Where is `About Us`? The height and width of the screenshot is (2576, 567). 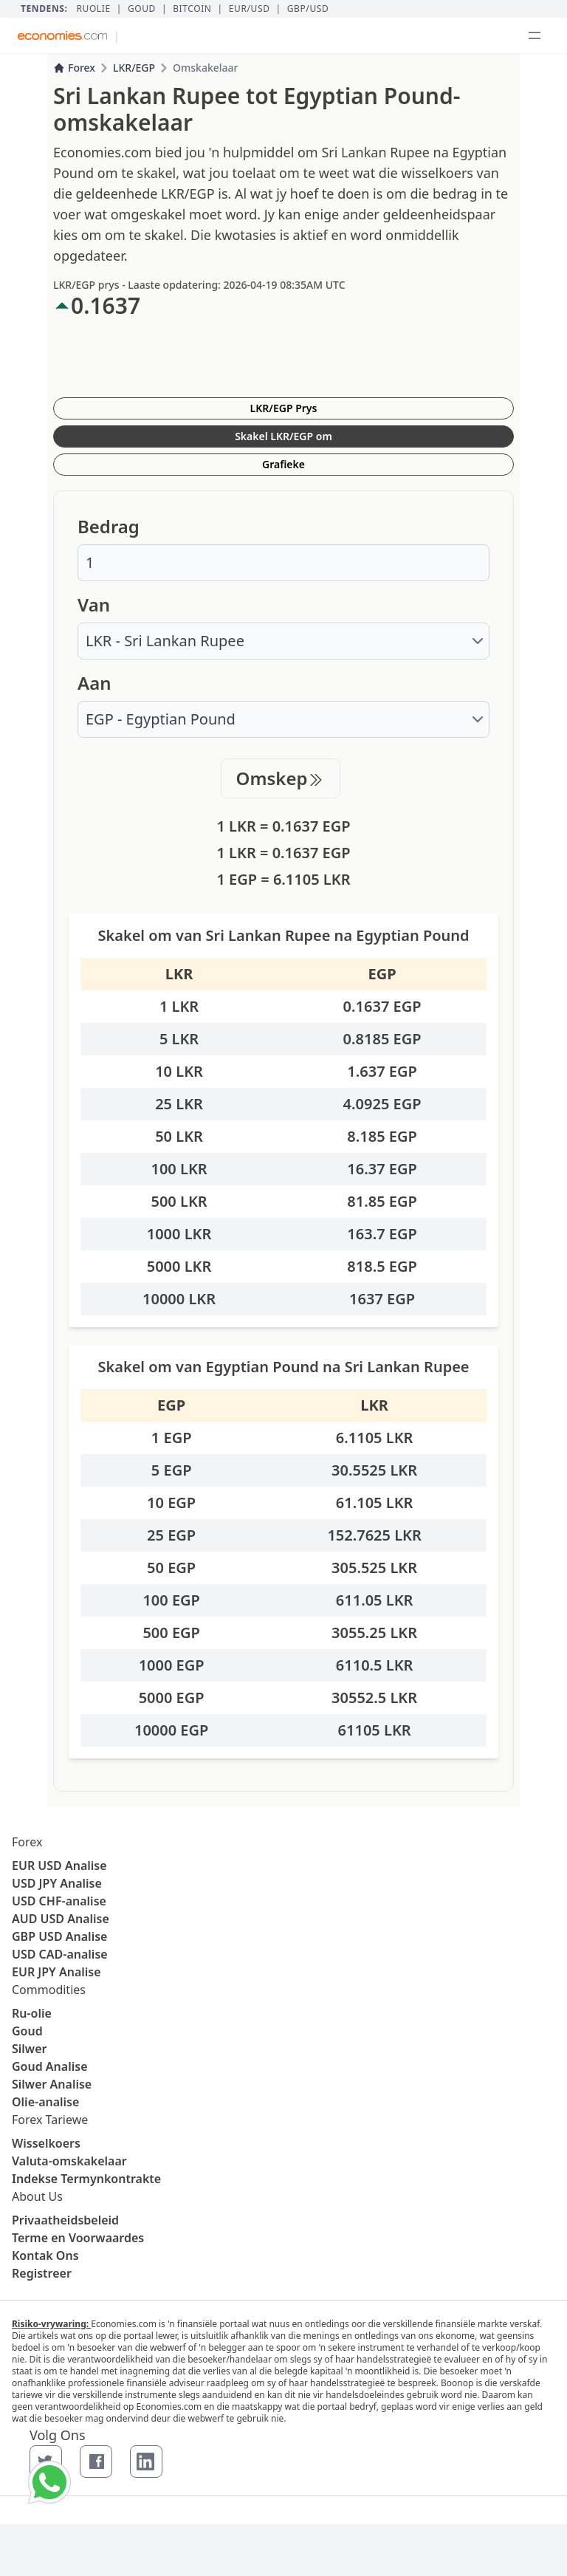
About Us is located at coordinates (37, 2196).